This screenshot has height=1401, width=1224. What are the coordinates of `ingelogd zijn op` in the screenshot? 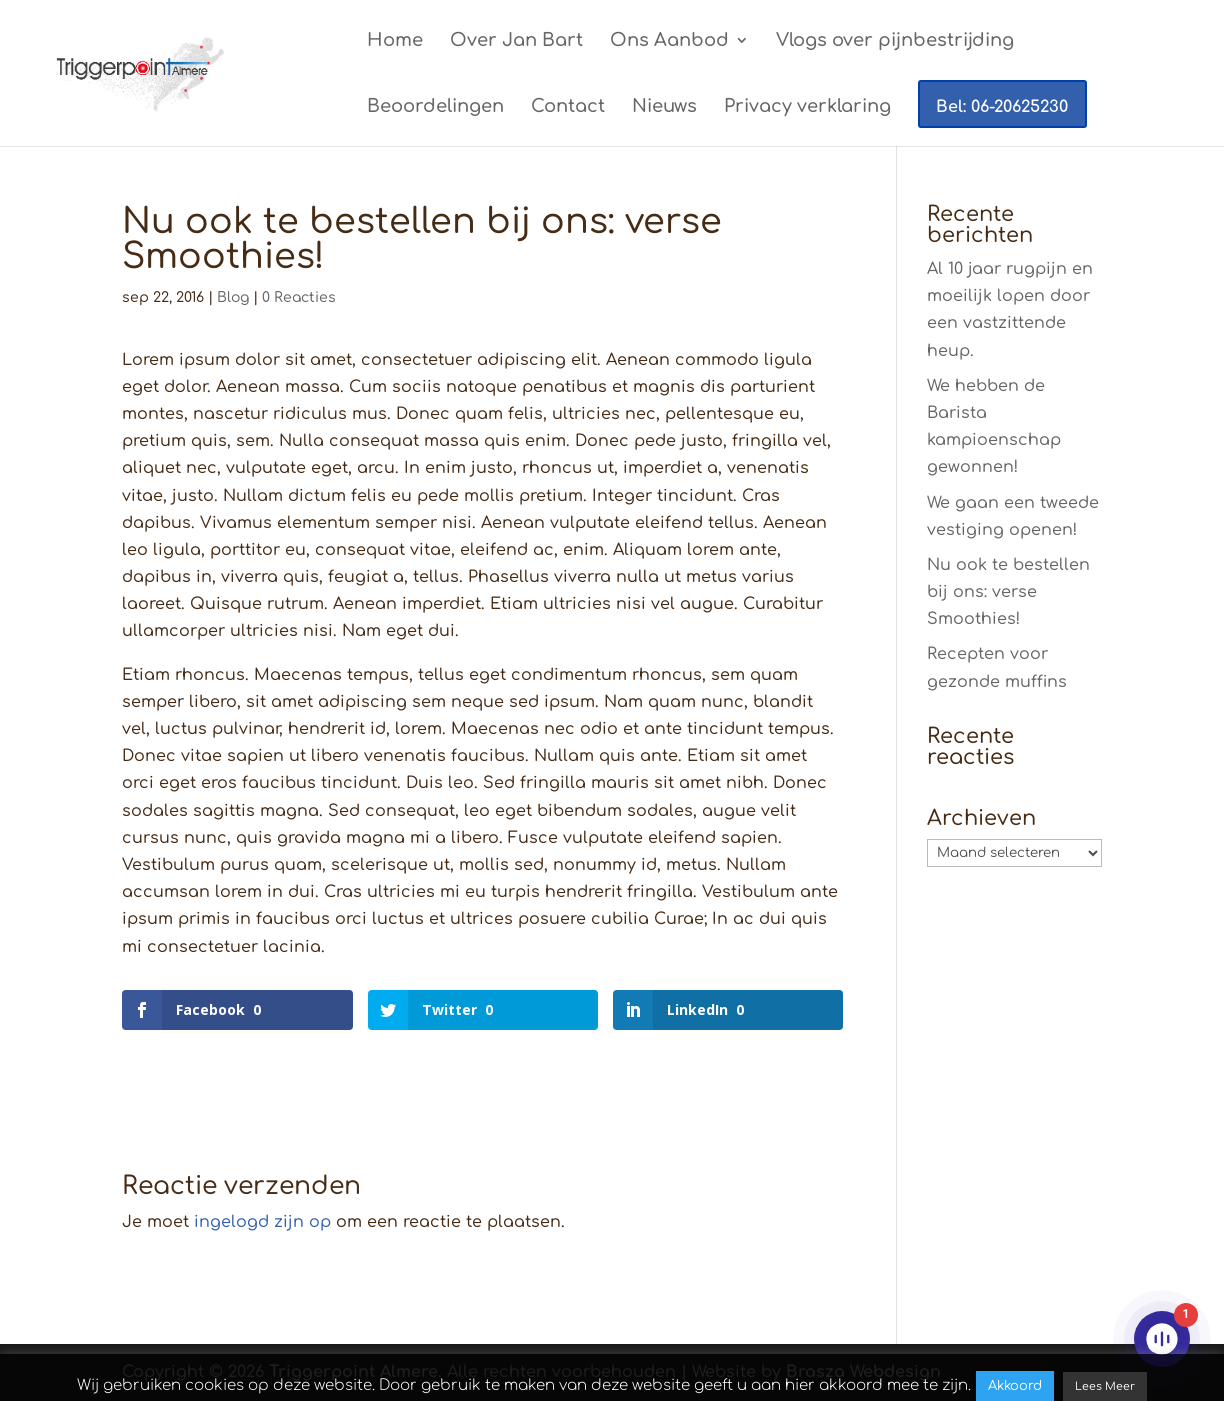 It's located at (262, 1222).